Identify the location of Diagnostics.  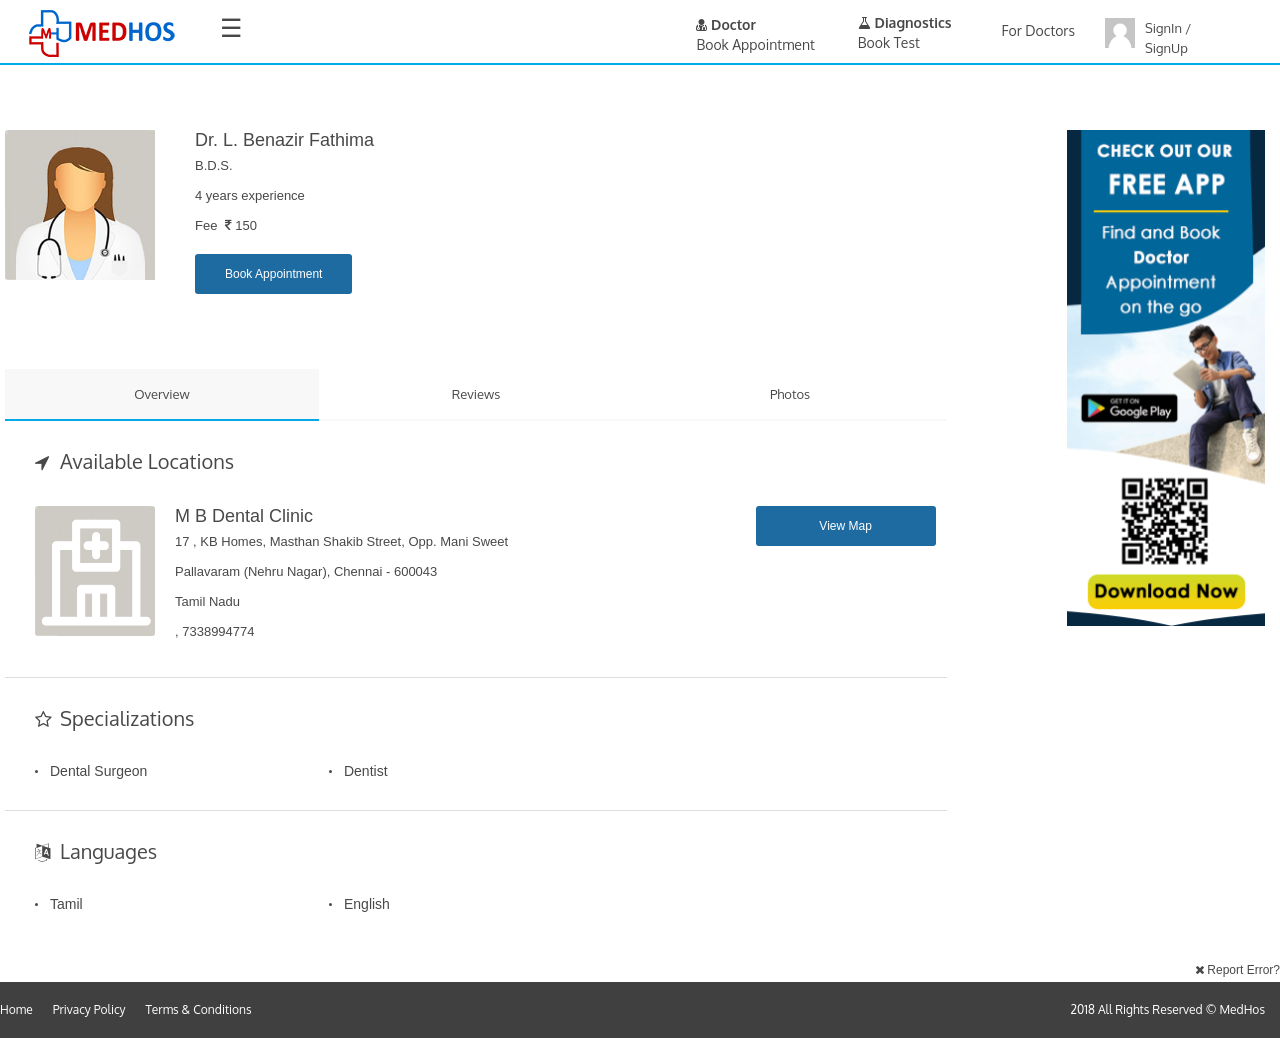
(905, 22).